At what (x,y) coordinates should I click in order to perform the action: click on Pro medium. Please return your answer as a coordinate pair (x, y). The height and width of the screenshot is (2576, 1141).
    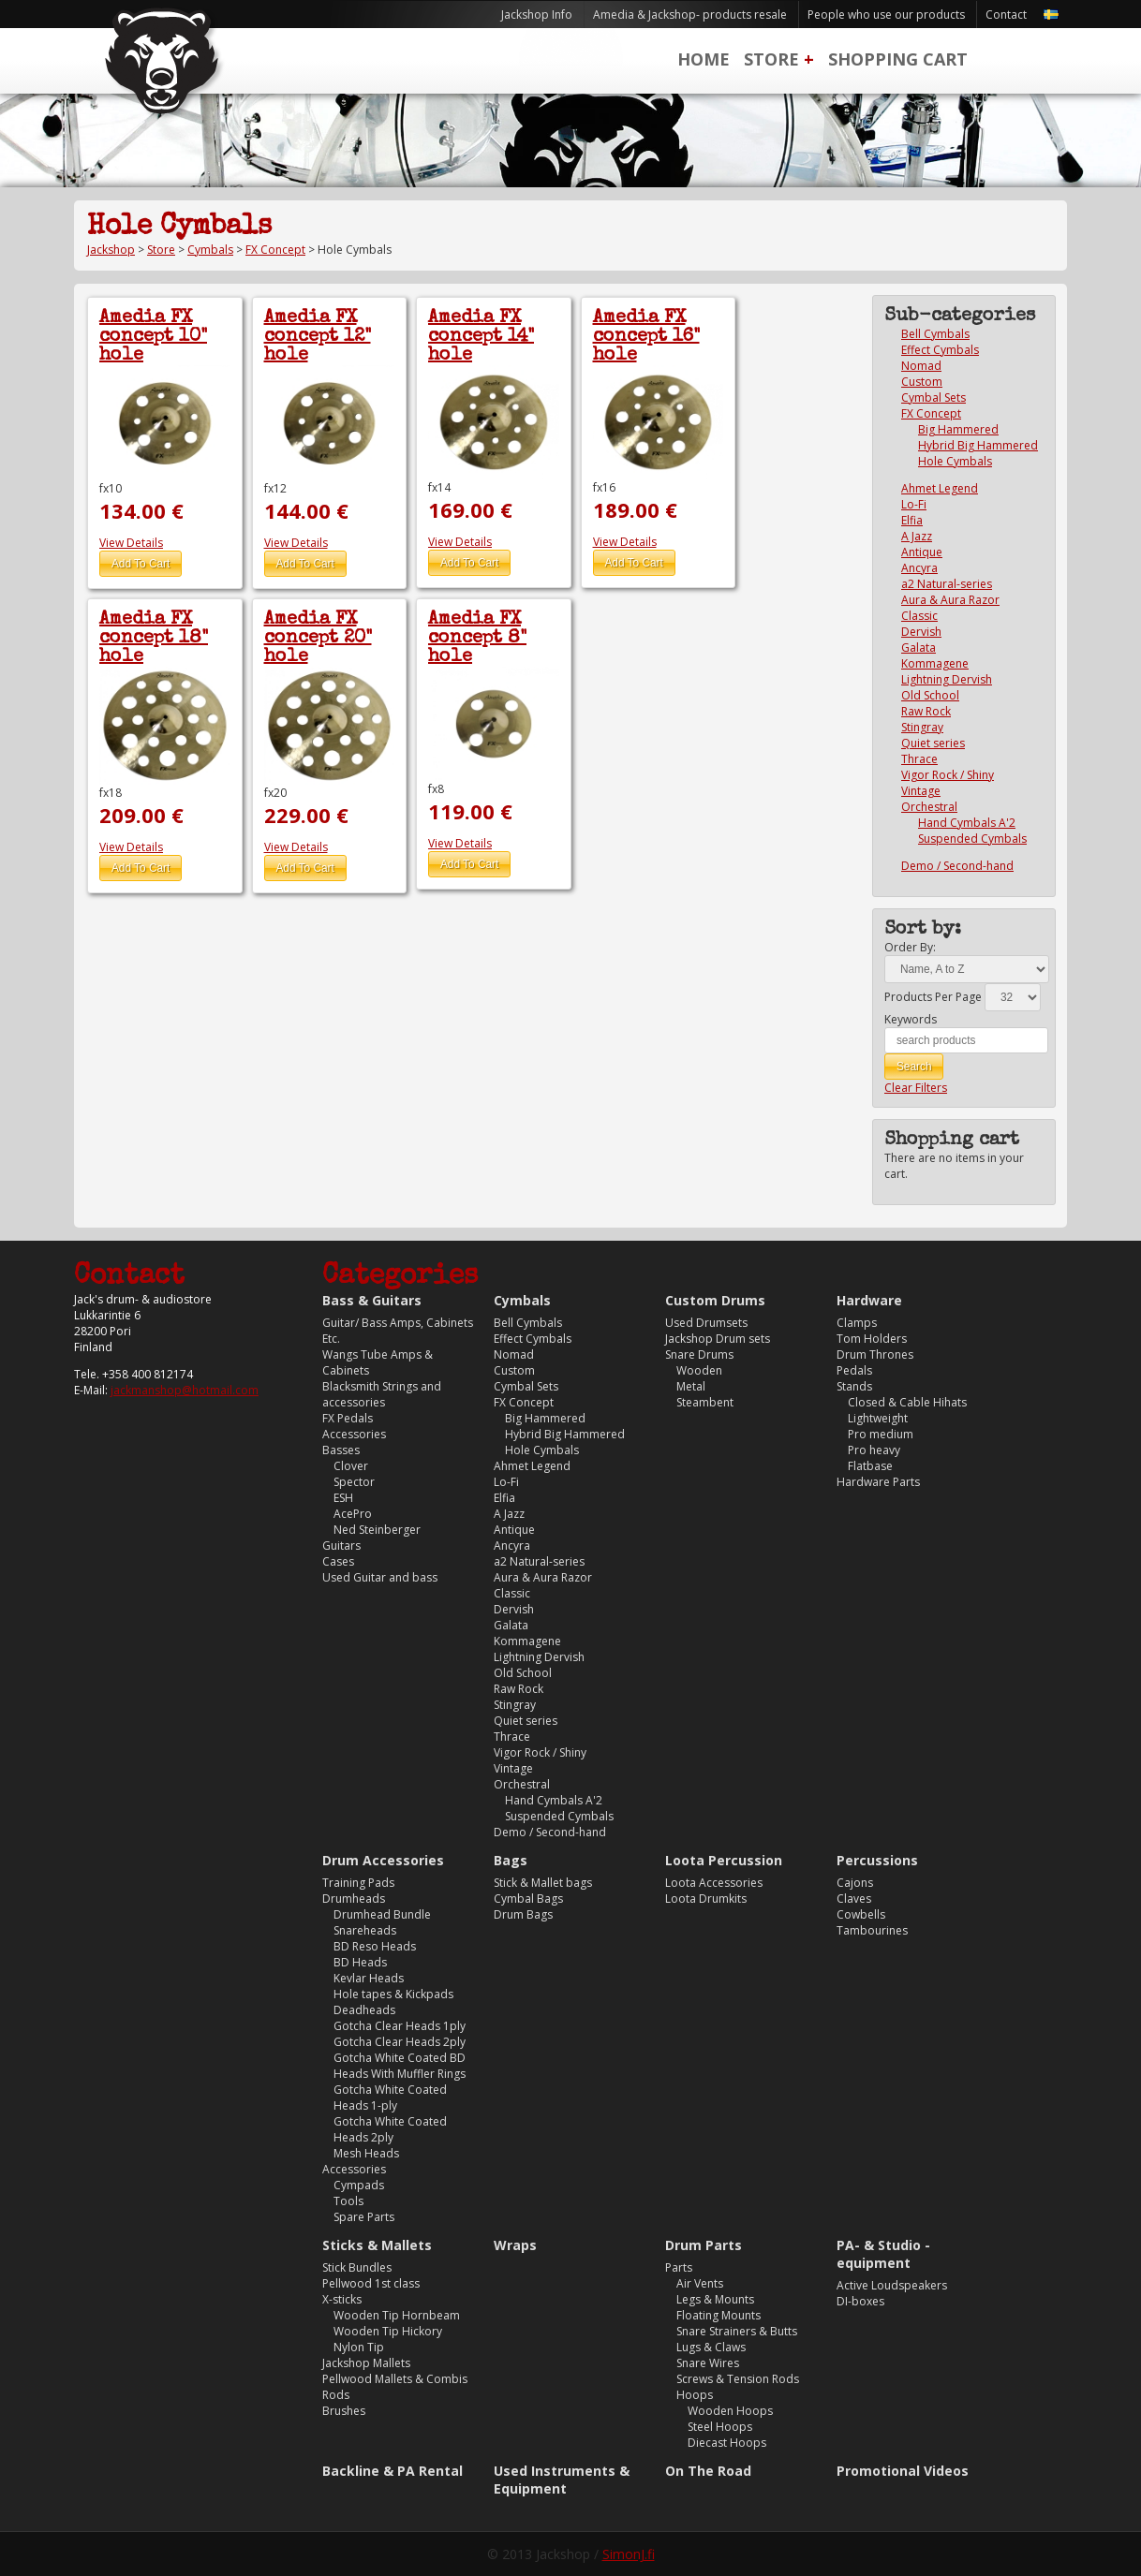
    Looking at the image, I should click on (880, 1434).